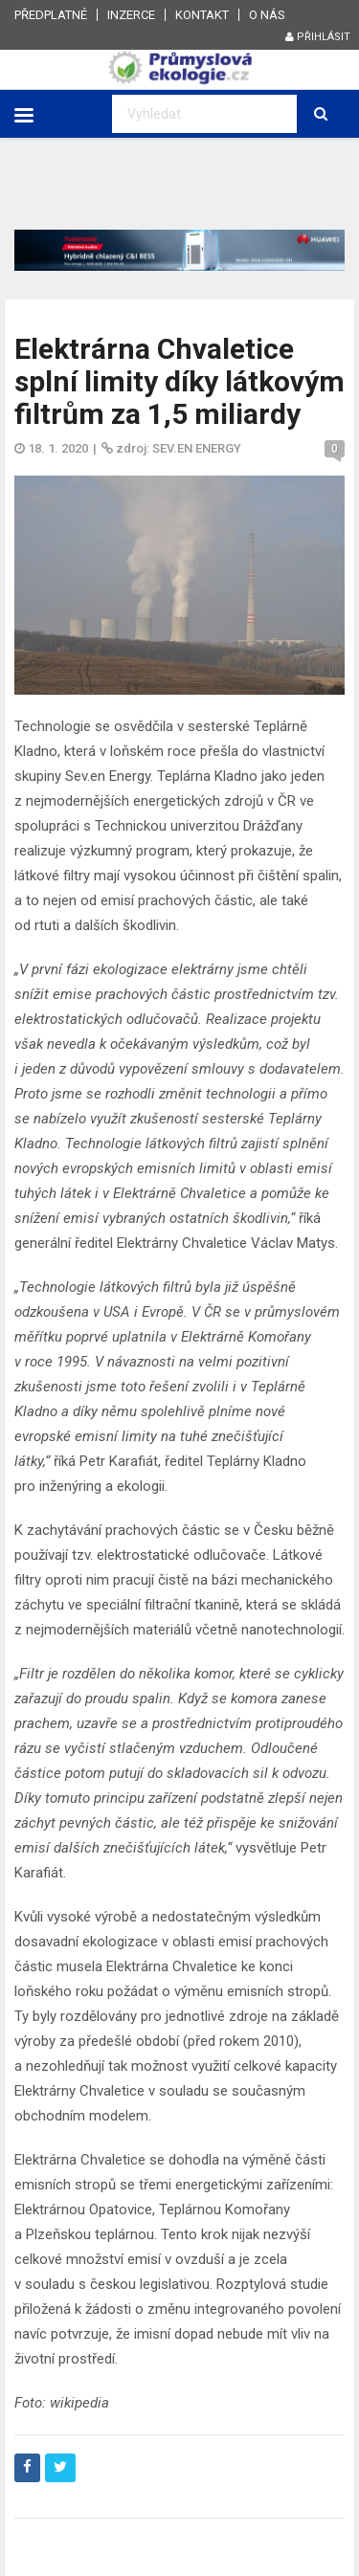  Describe the element at coordinates (202, 15) in the screenshot. I see `Kontakt` at that location.